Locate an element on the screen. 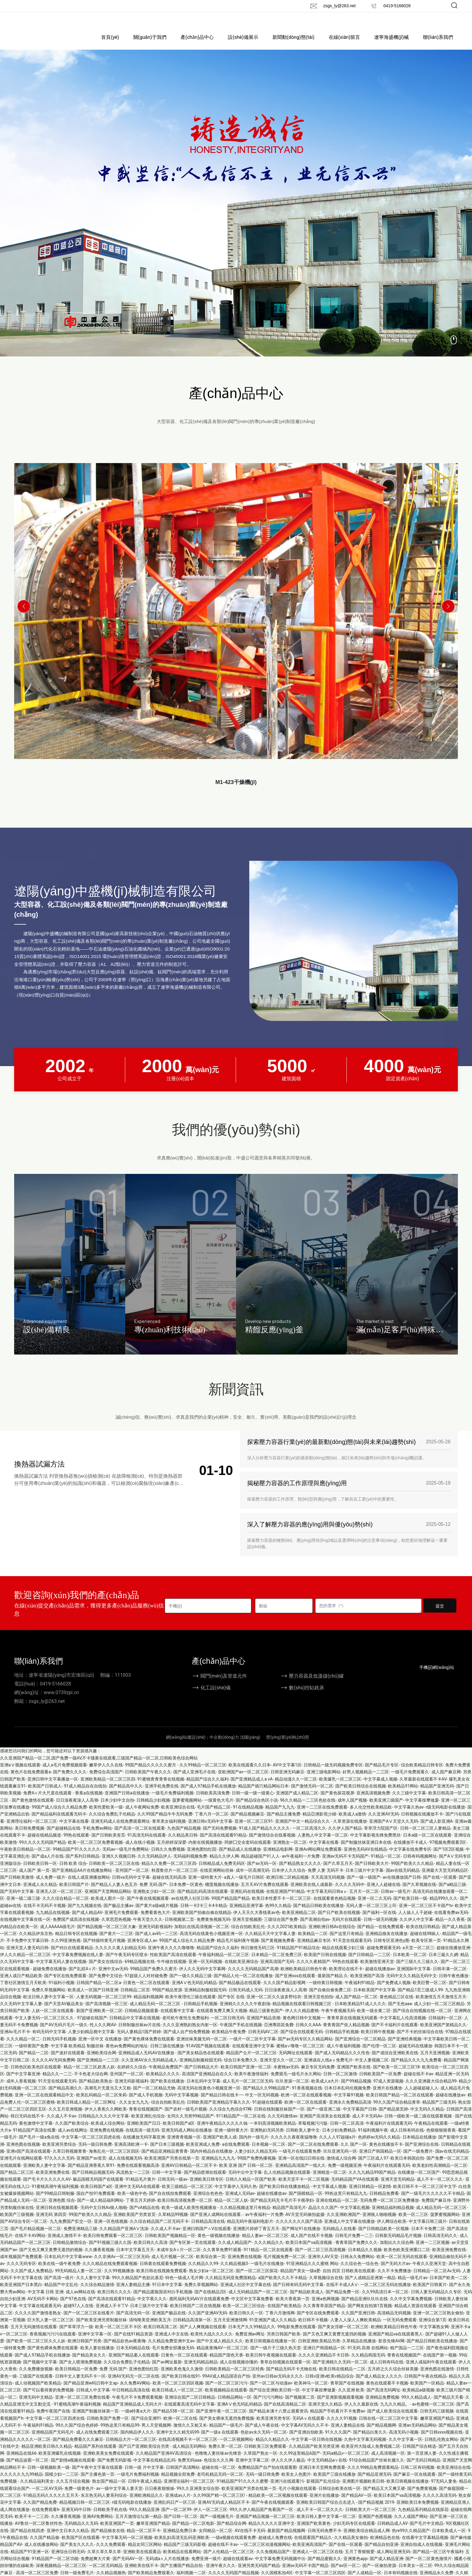 The height and width of the screenshot is (2576, 472). 青草自拍视频在线观看一区 is located at coordinates (285, 2371).